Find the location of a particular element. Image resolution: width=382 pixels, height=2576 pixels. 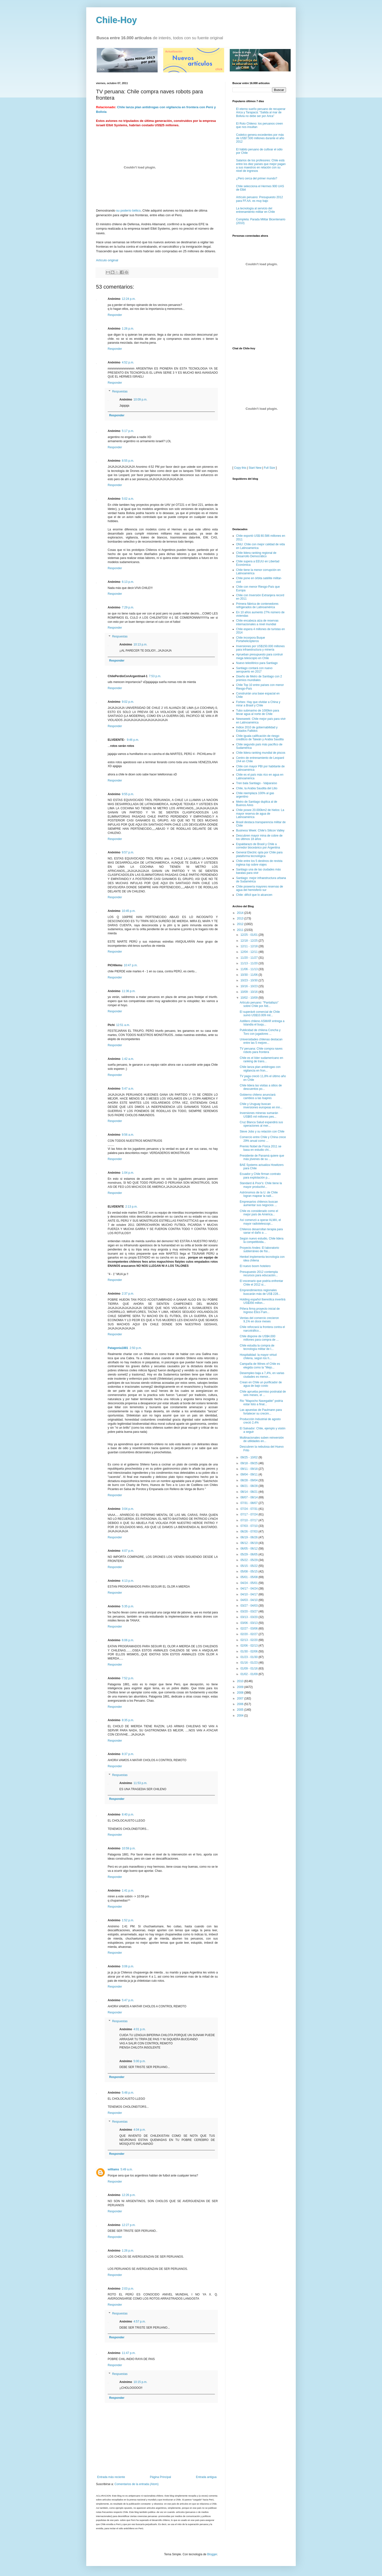

Business Week: Chile's Silicon Valley is located at coordinates (260, 830).